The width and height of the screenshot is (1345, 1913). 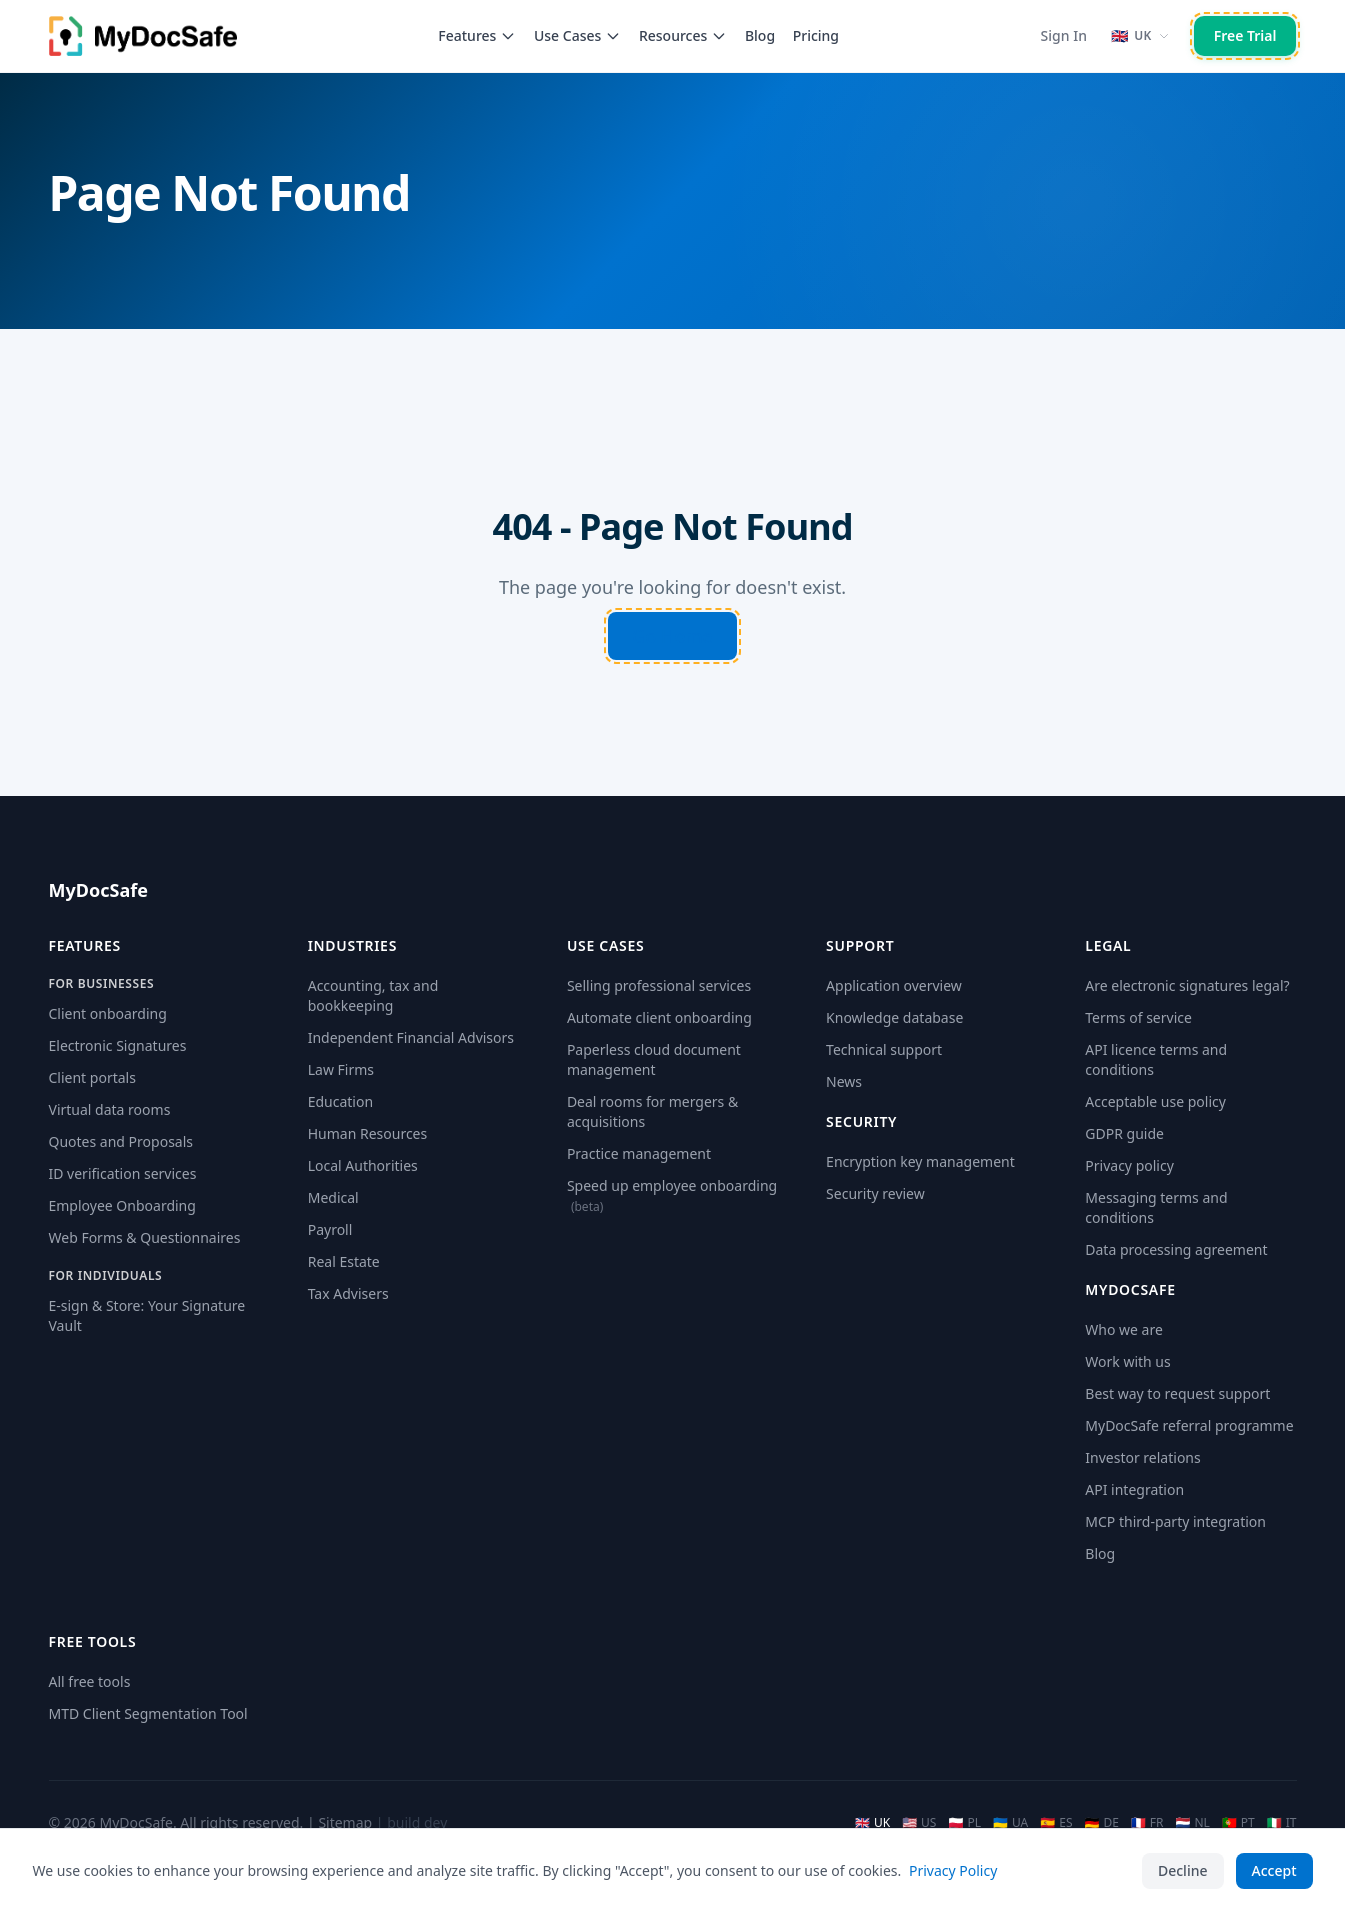 I want to click on Selling professional services, so click(x=659, y=985).